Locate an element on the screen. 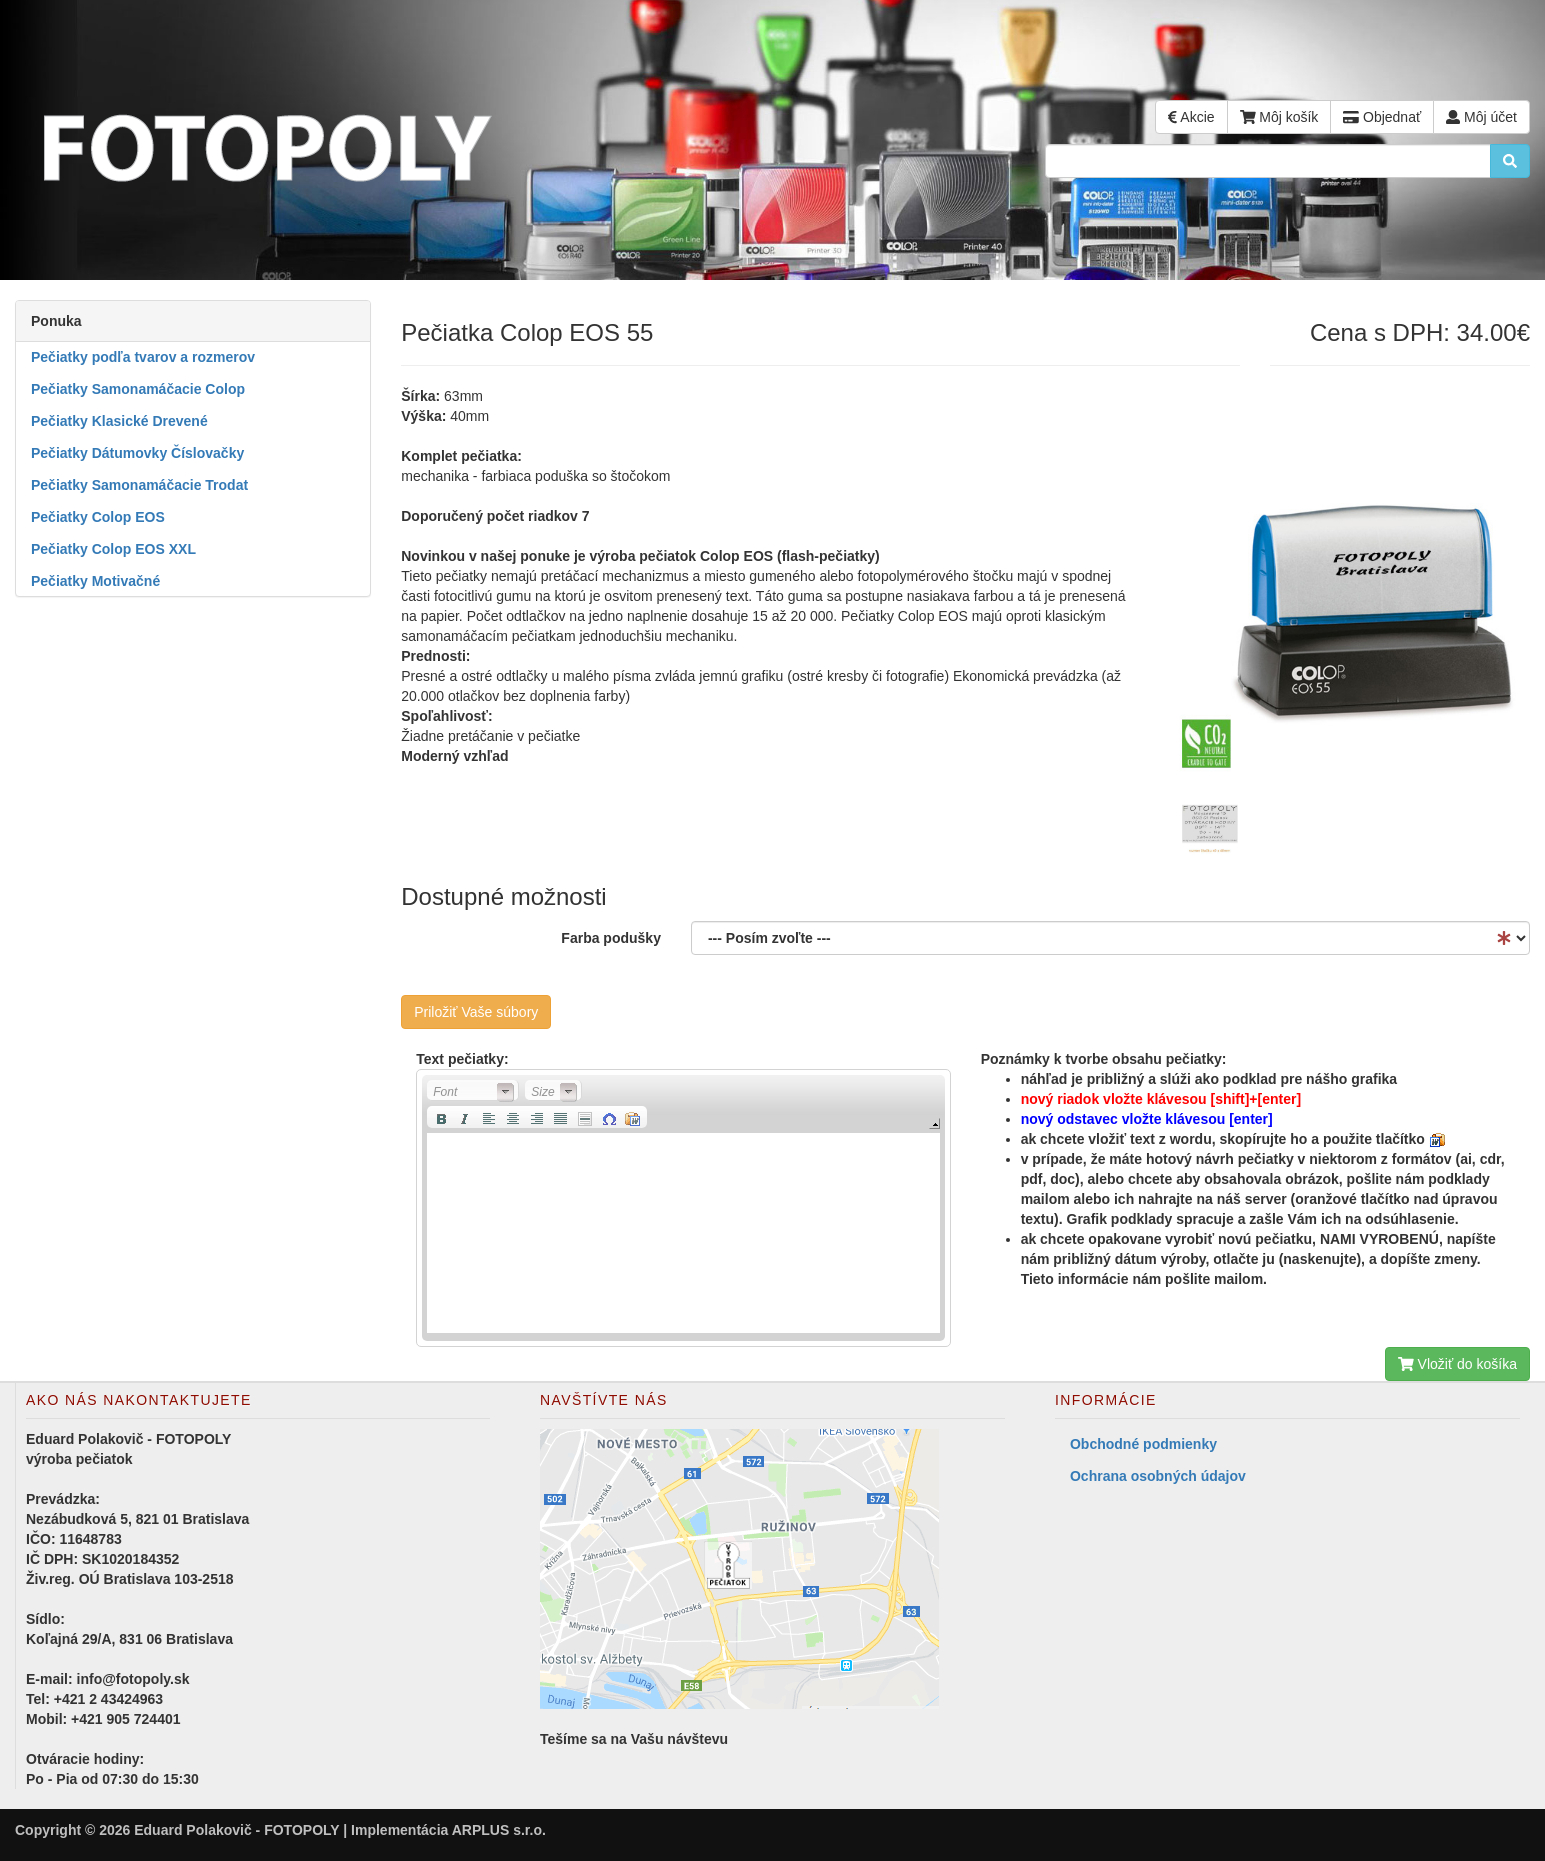  [application] is located at coordinates (683, 1208).